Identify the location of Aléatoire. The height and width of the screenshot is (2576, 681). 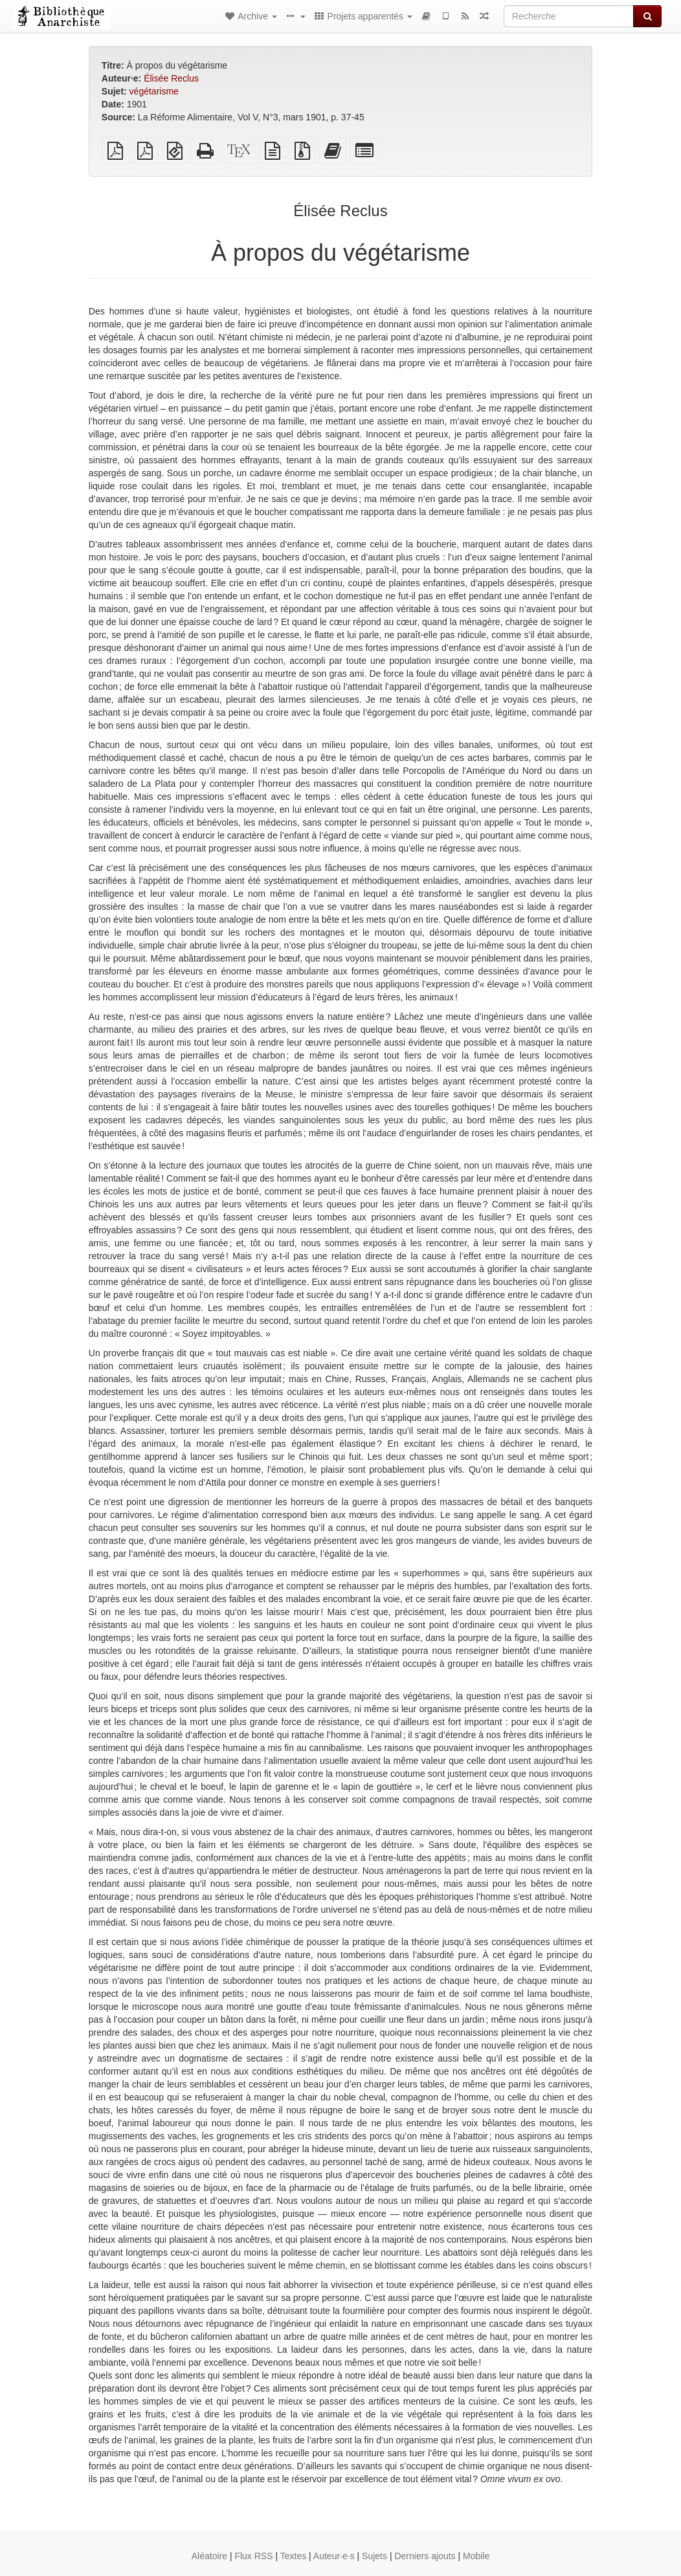
(209, 2556).